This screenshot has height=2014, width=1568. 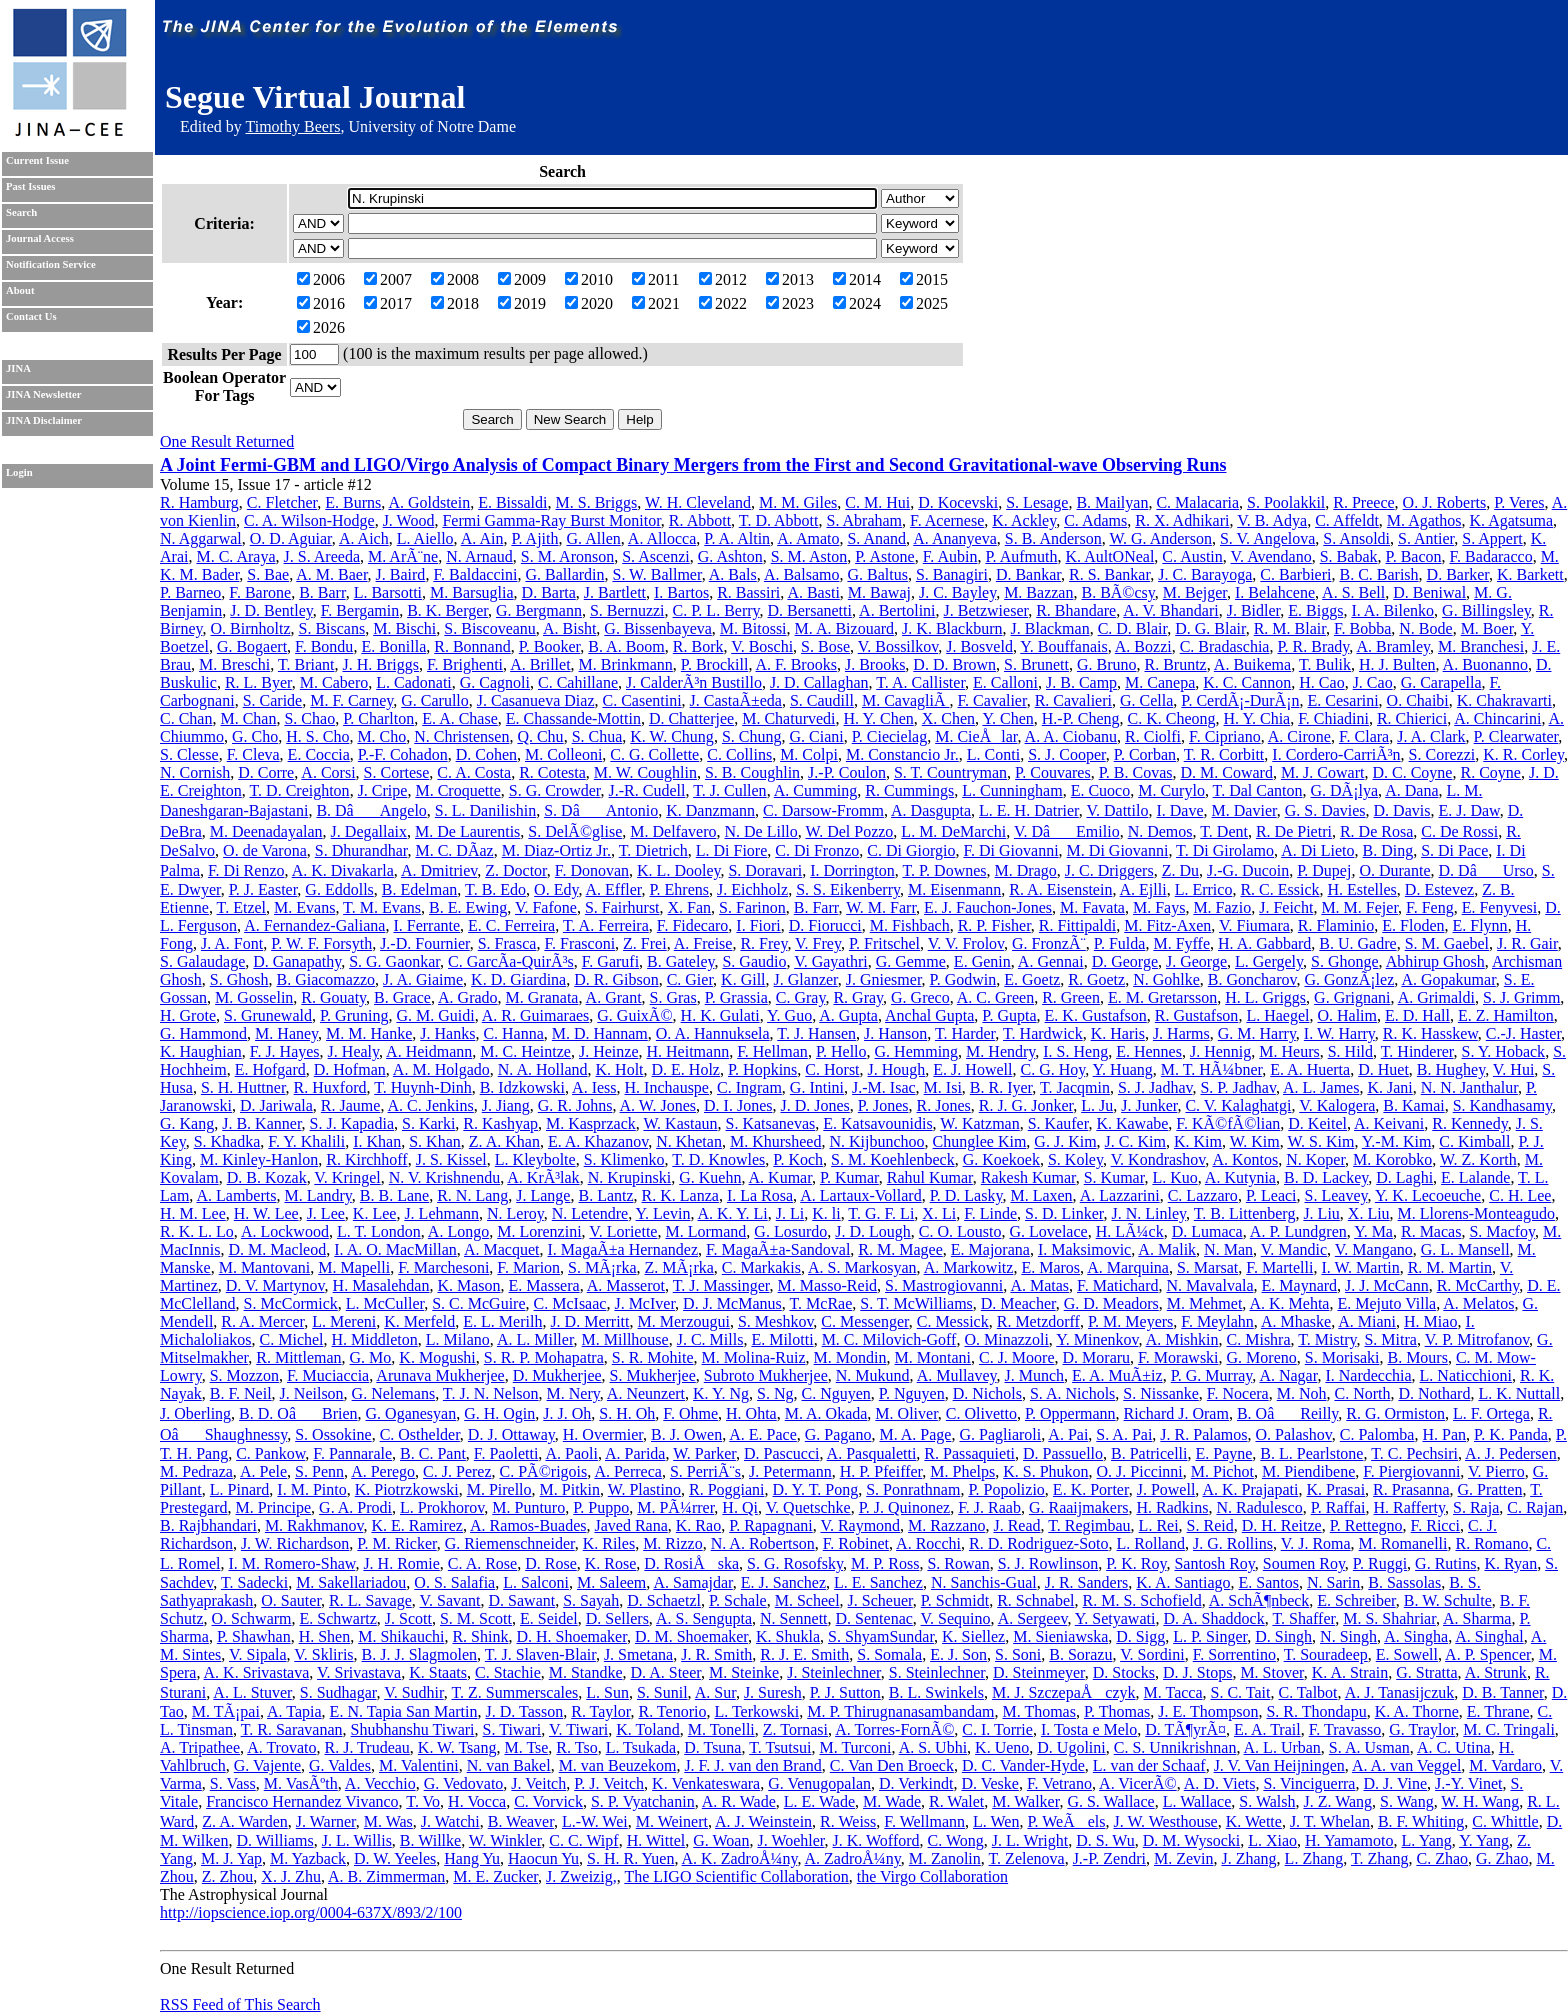 I want to click on K. W. Tsang, so click(x=457, y=1747).